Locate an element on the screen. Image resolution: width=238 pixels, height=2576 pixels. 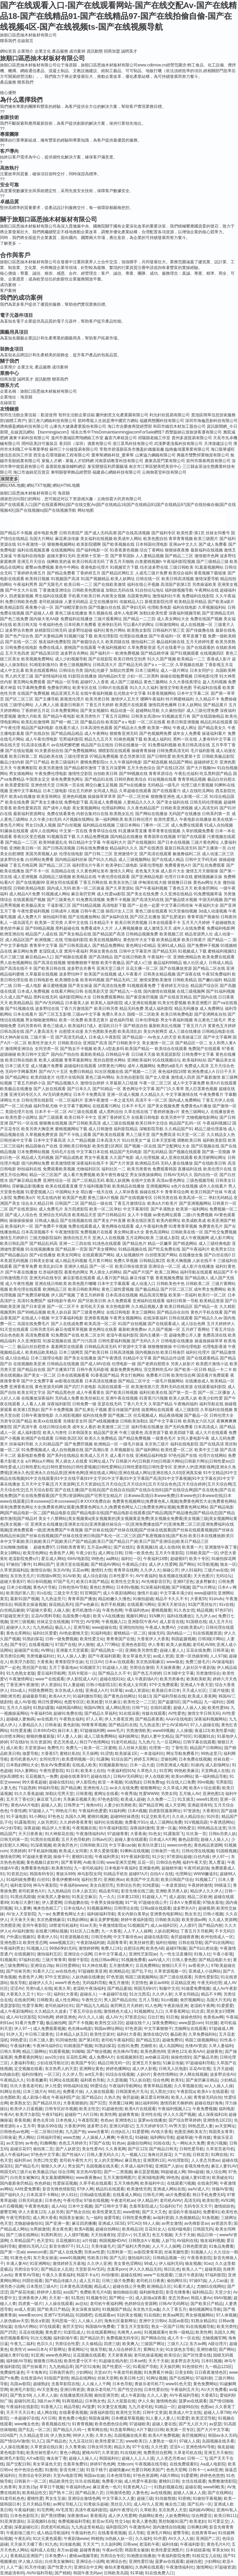
亚洲天堂在线视频 is located at coordinates (72, 1564).